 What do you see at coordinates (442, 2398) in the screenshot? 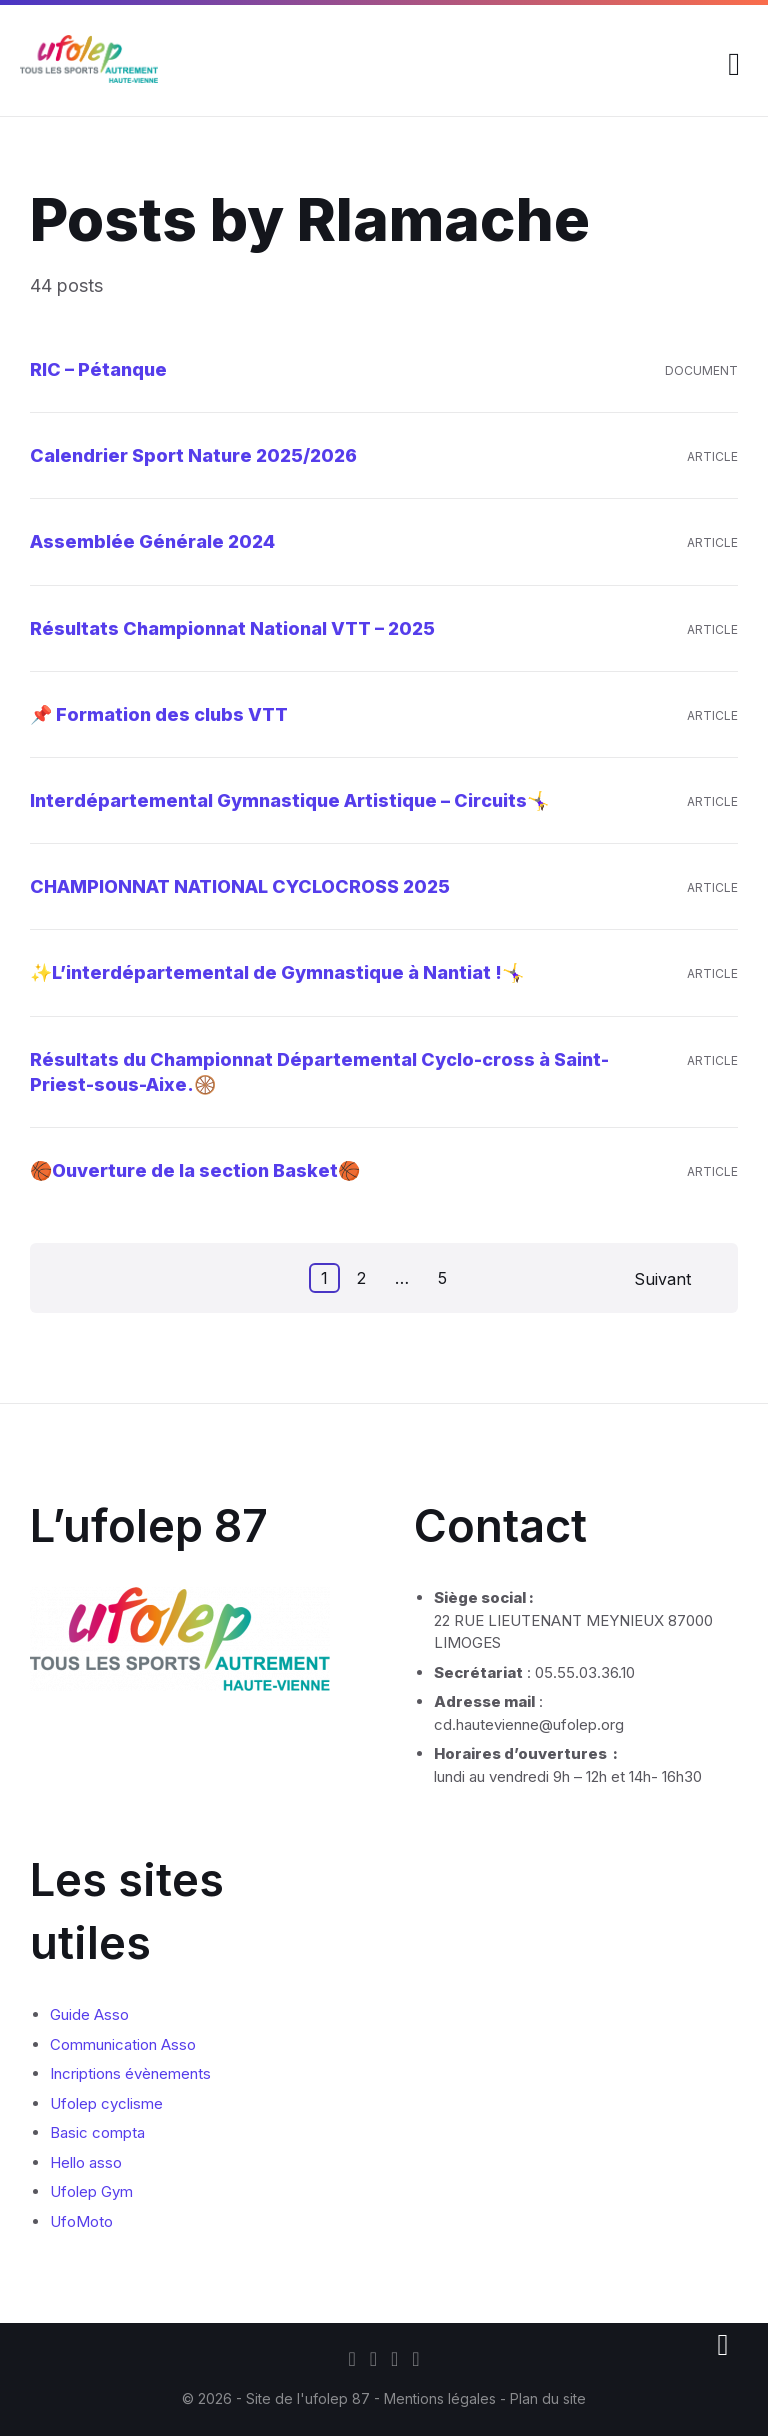
I see `Mentions légales` at bounding box center [442, 2398].